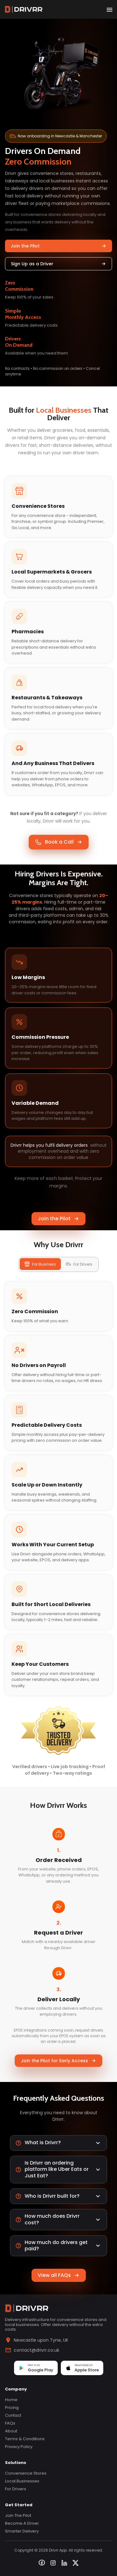 The image size is (117, 2576). Describe the element at coordinates (15, 2489) in the screenshot. I see `For Drivers` at that location.